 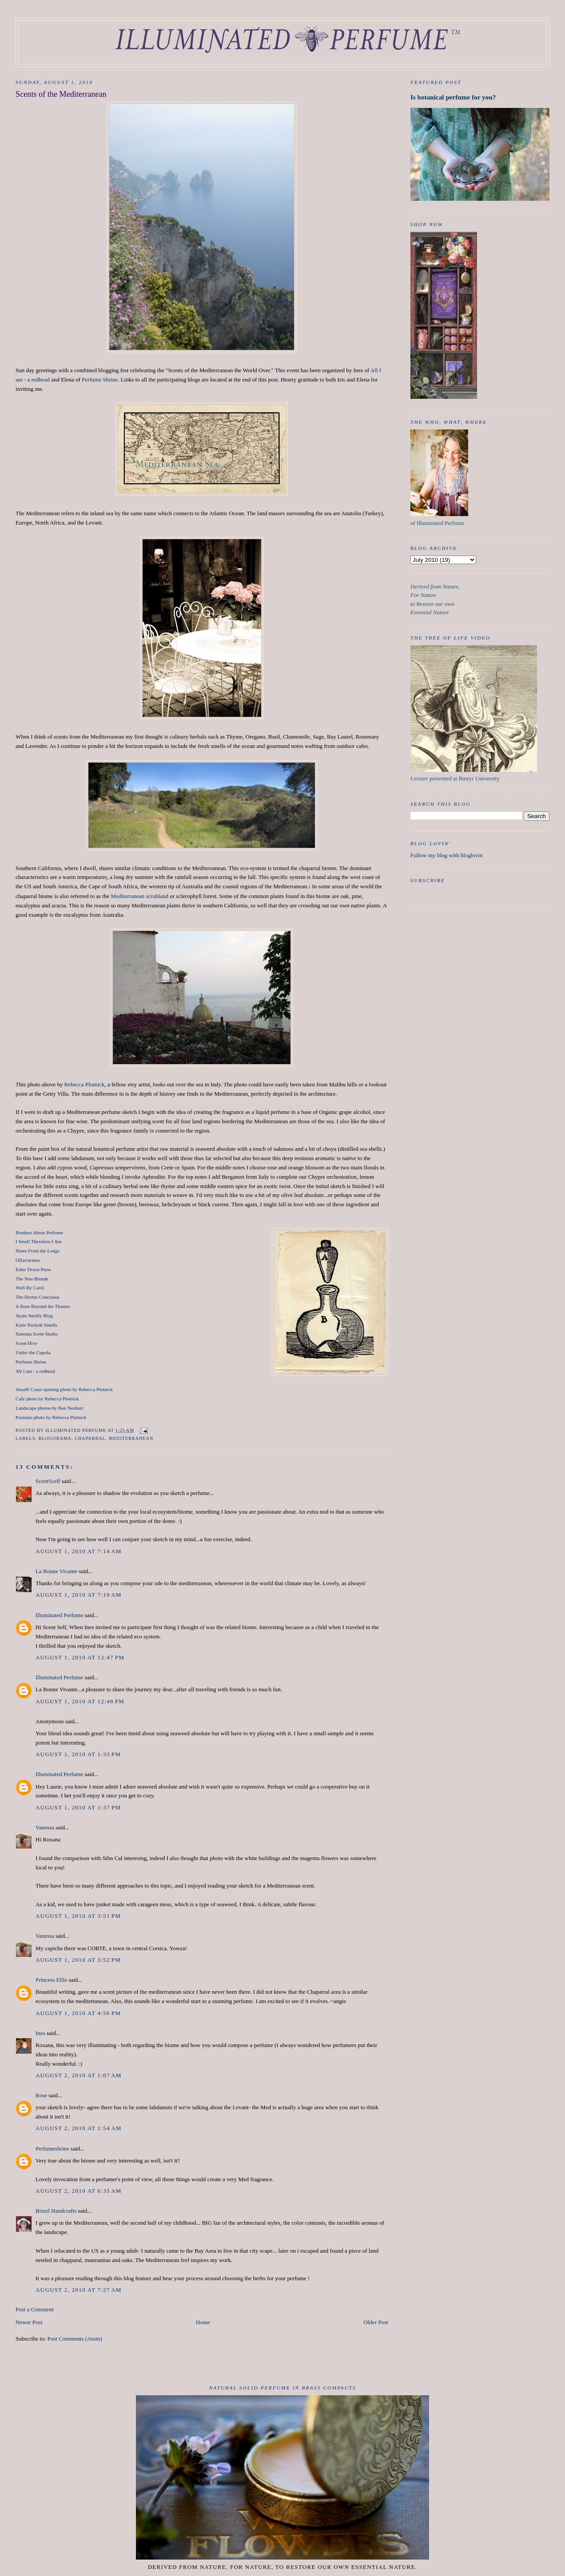 What do you see at coordinates (78, 1807) in the screenshot?
I see `August 1, 2010 at 1:37 PM` at bounding box center [78, 1807].